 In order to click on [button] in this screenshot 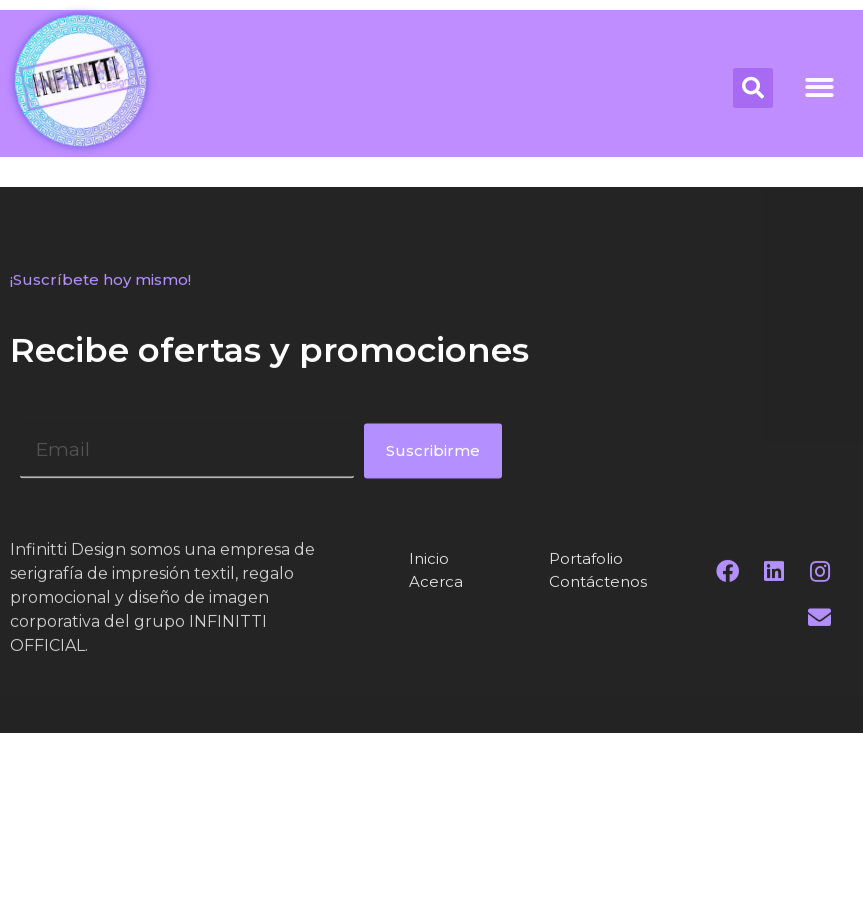, I will do `click(819, 87)`.